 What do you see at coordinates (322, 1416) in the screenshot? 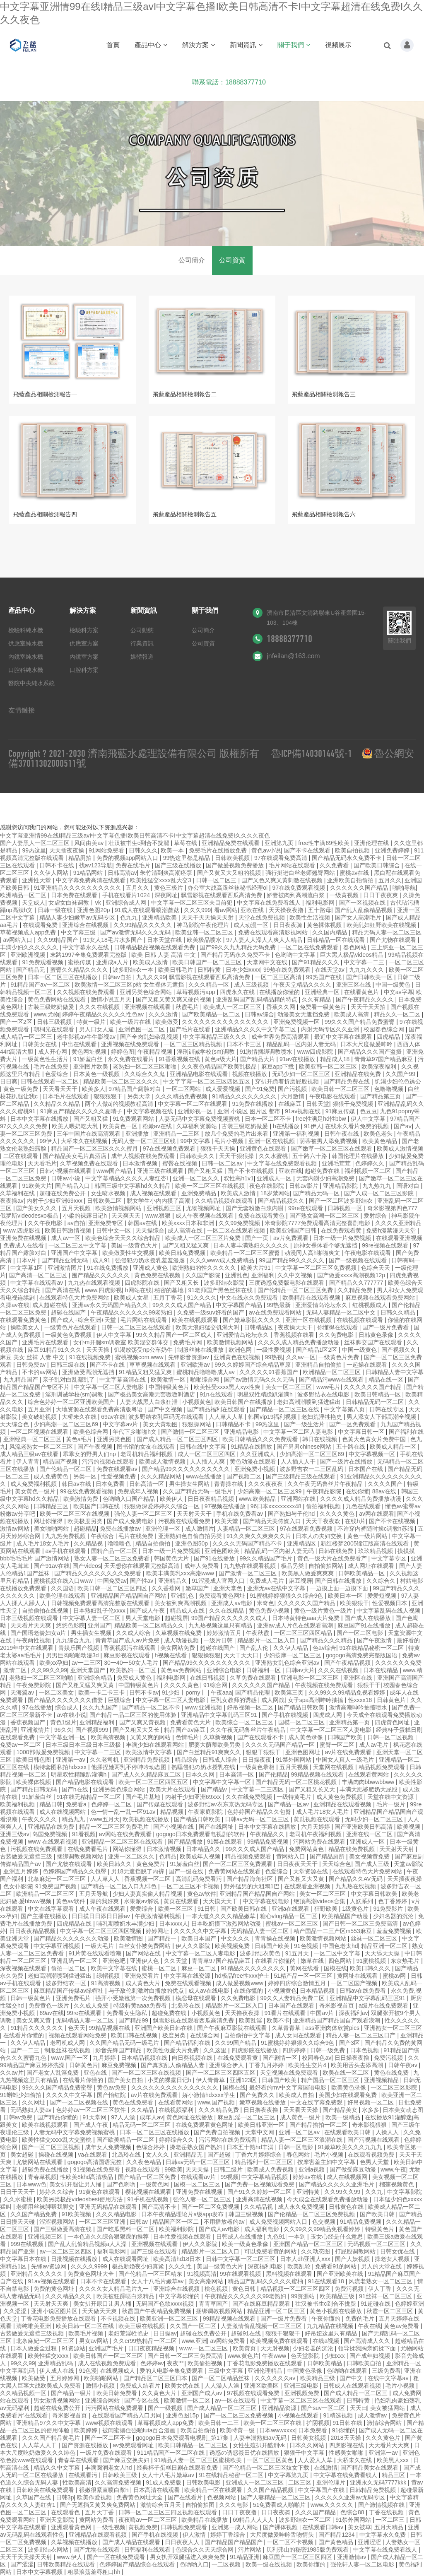
I see `老妇荒淫牲艳史` at bounding box center [322, 1416].